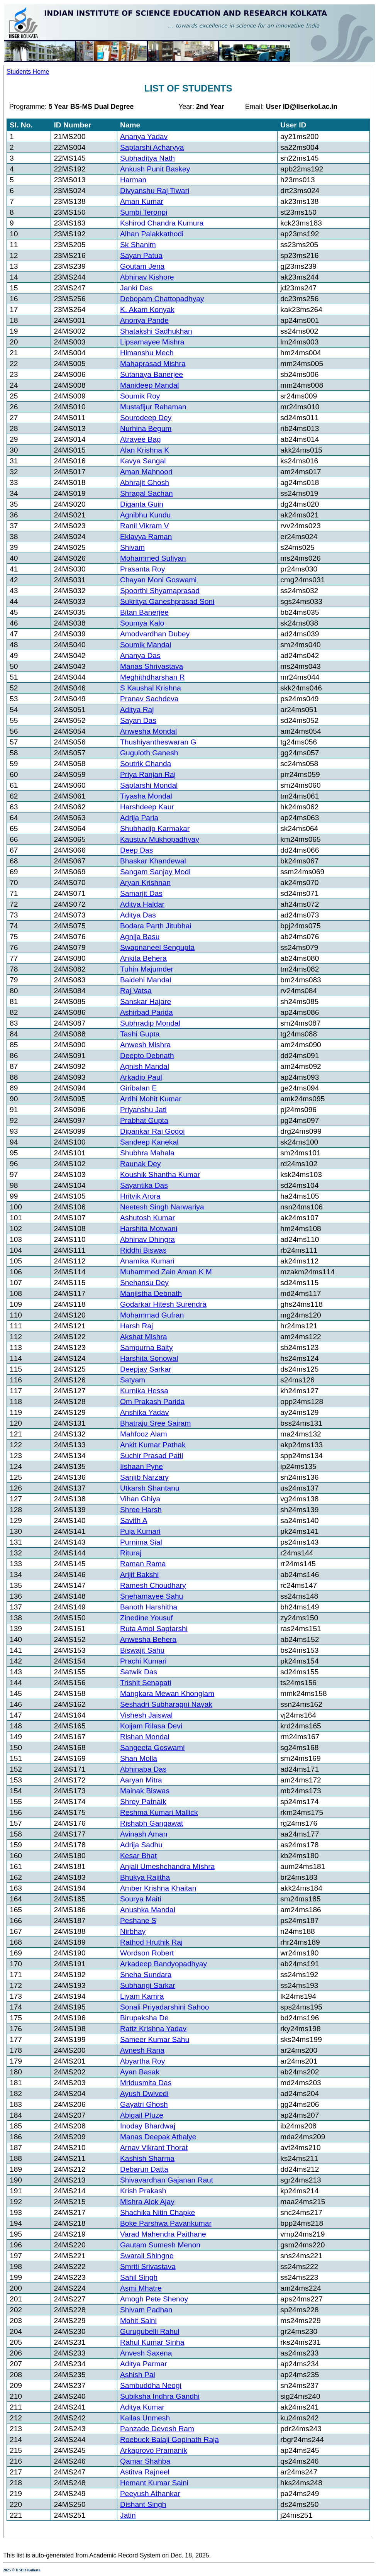 The width and height of the screenshot is (376, 2576). I want to click on Raj Vatsa, so click(136, 991).